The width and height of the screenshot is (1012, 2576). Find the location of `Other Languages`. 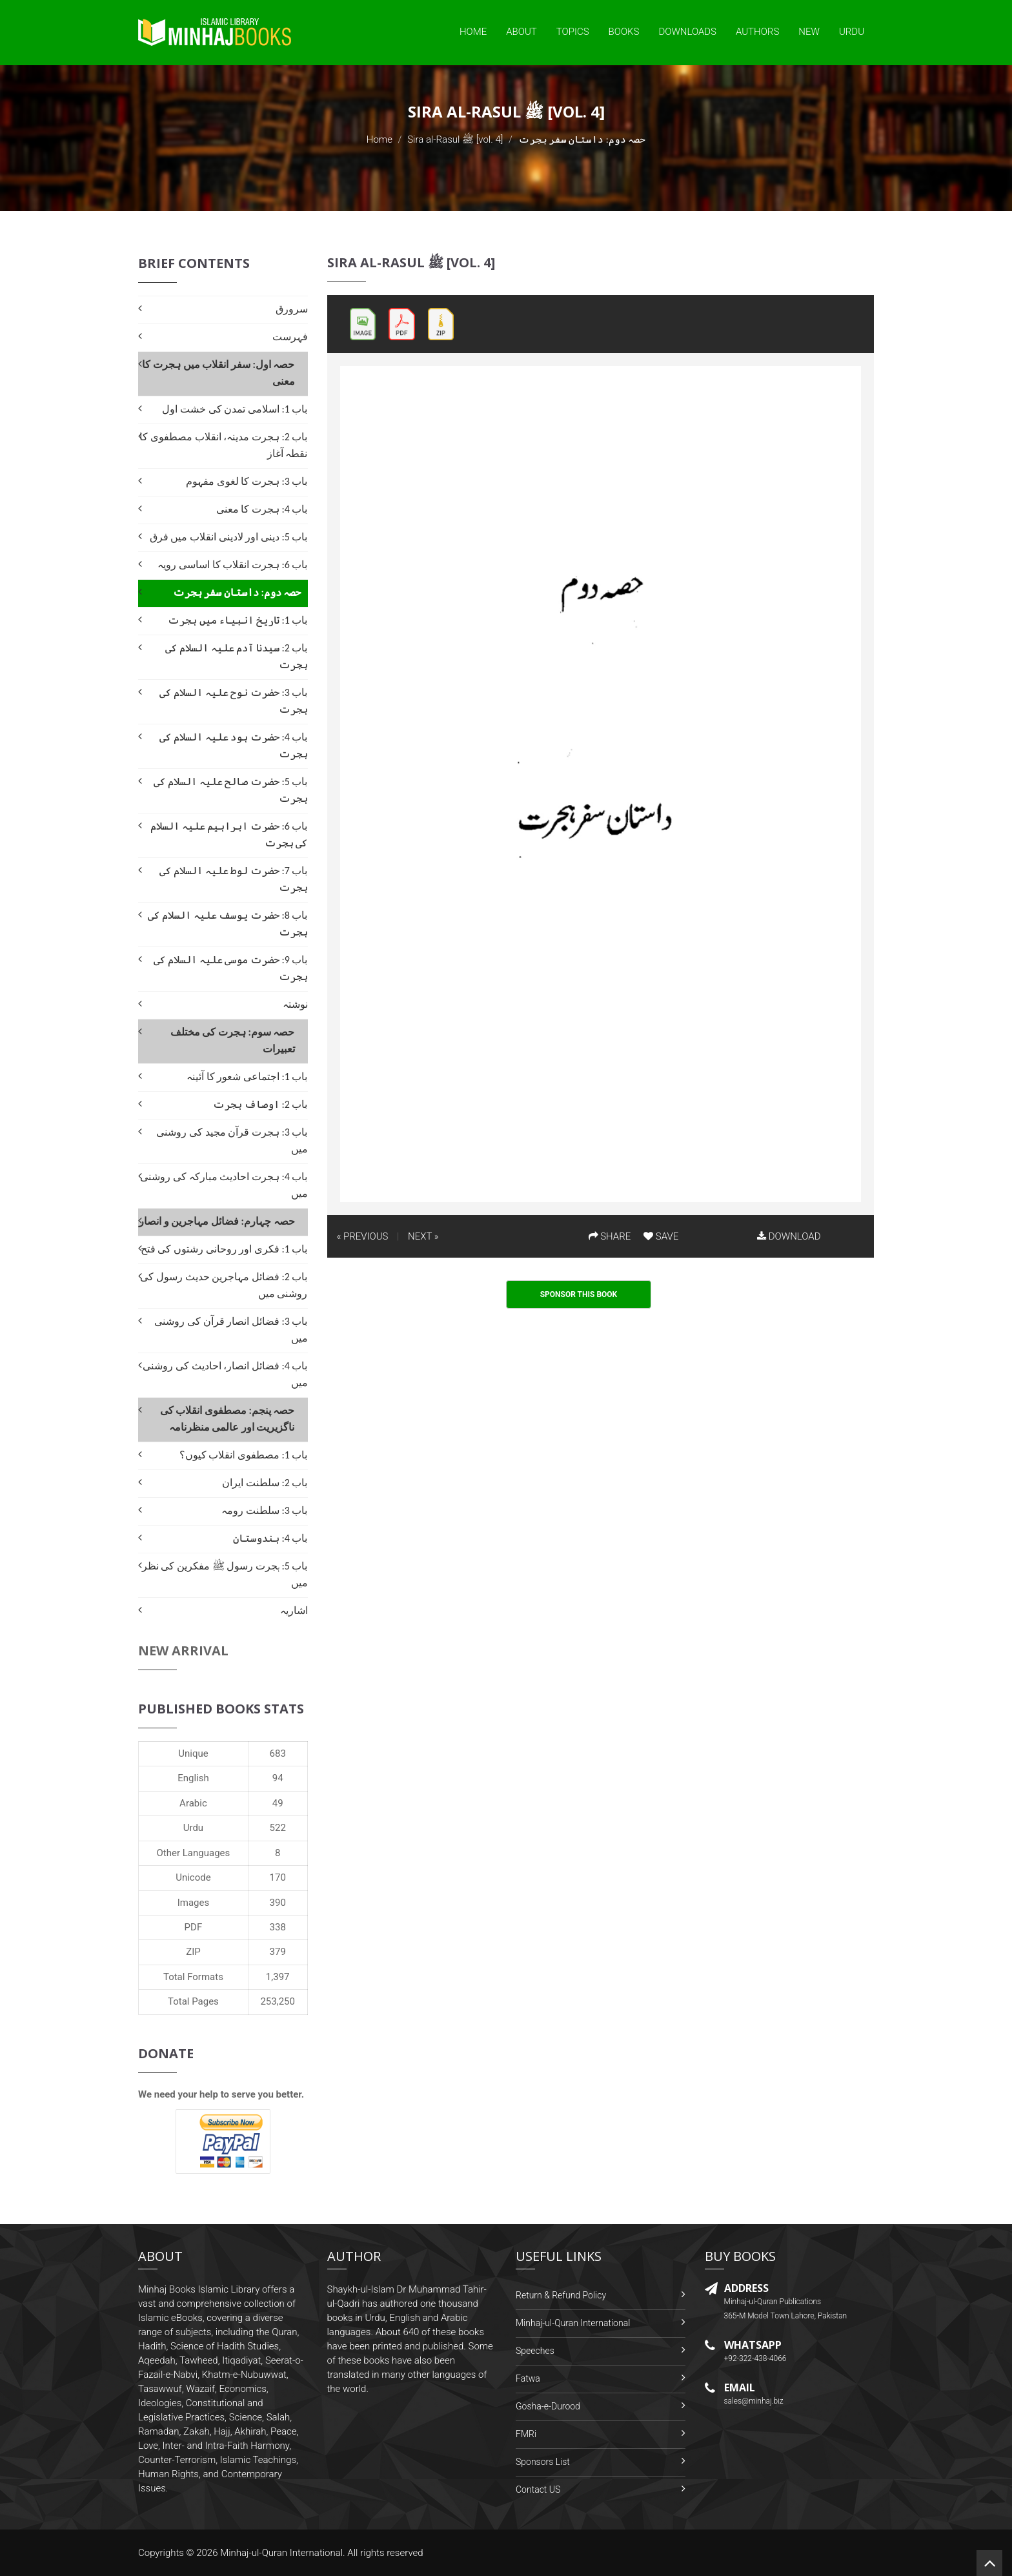

Other Languages is located at coordinates (193, 1853).